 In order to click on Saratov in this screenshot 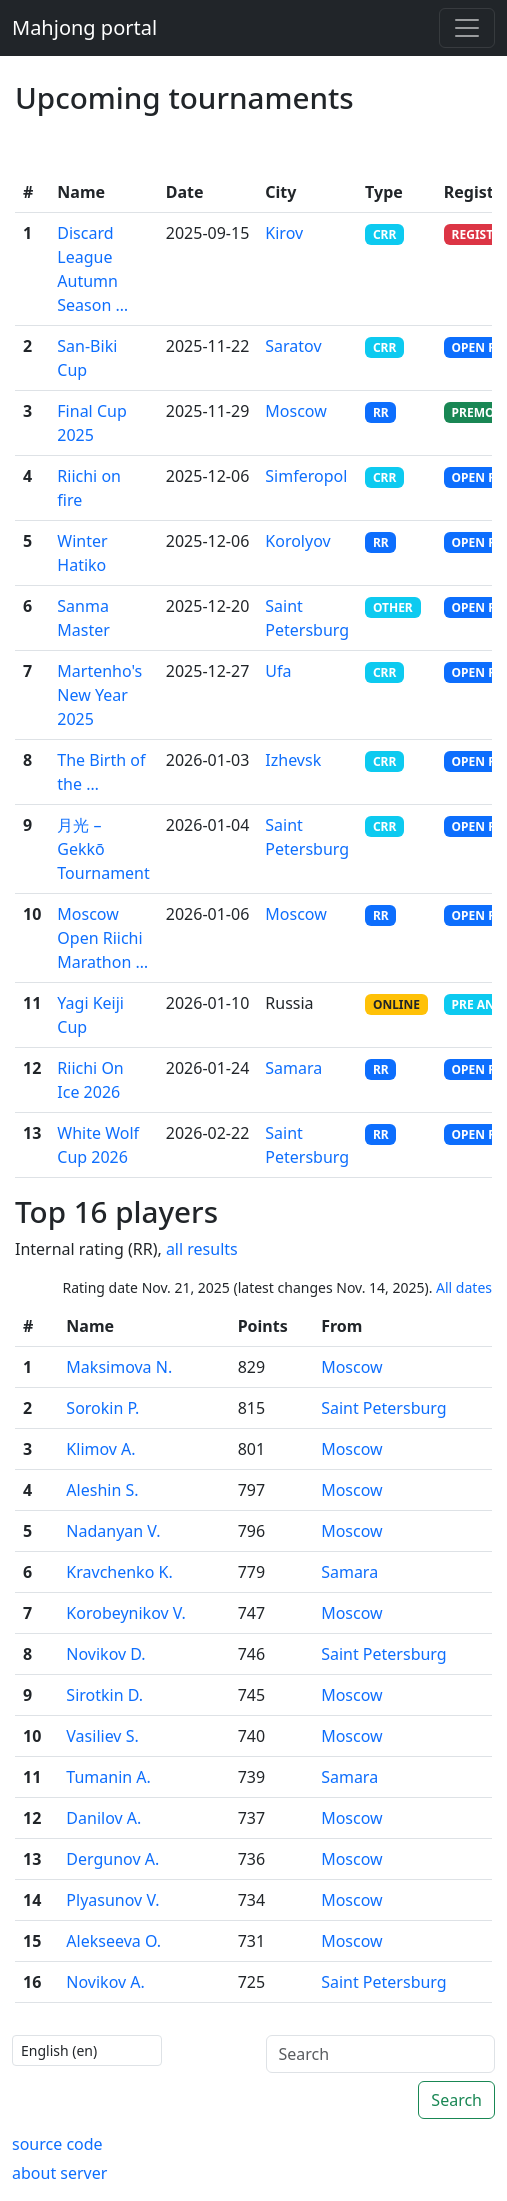, I will do `click(293, 346)`.